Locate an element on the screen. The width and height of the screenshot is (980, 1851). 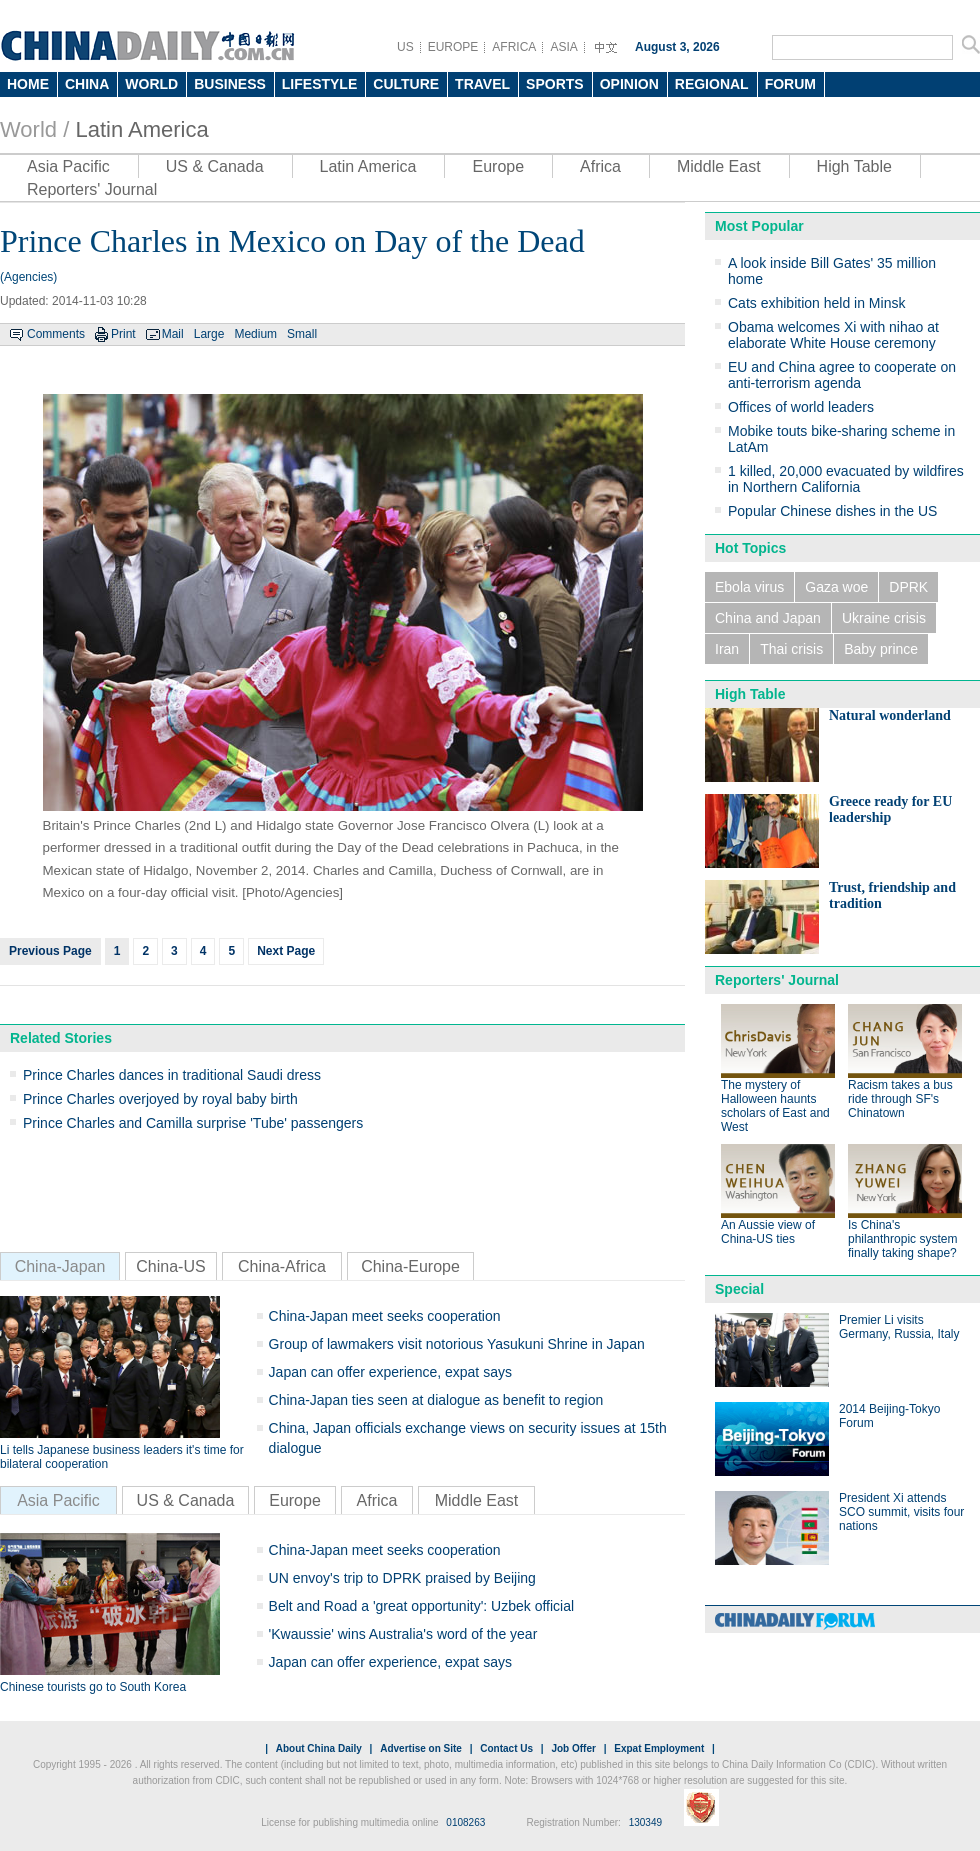
OPINION is located at coordinates (629, 84).